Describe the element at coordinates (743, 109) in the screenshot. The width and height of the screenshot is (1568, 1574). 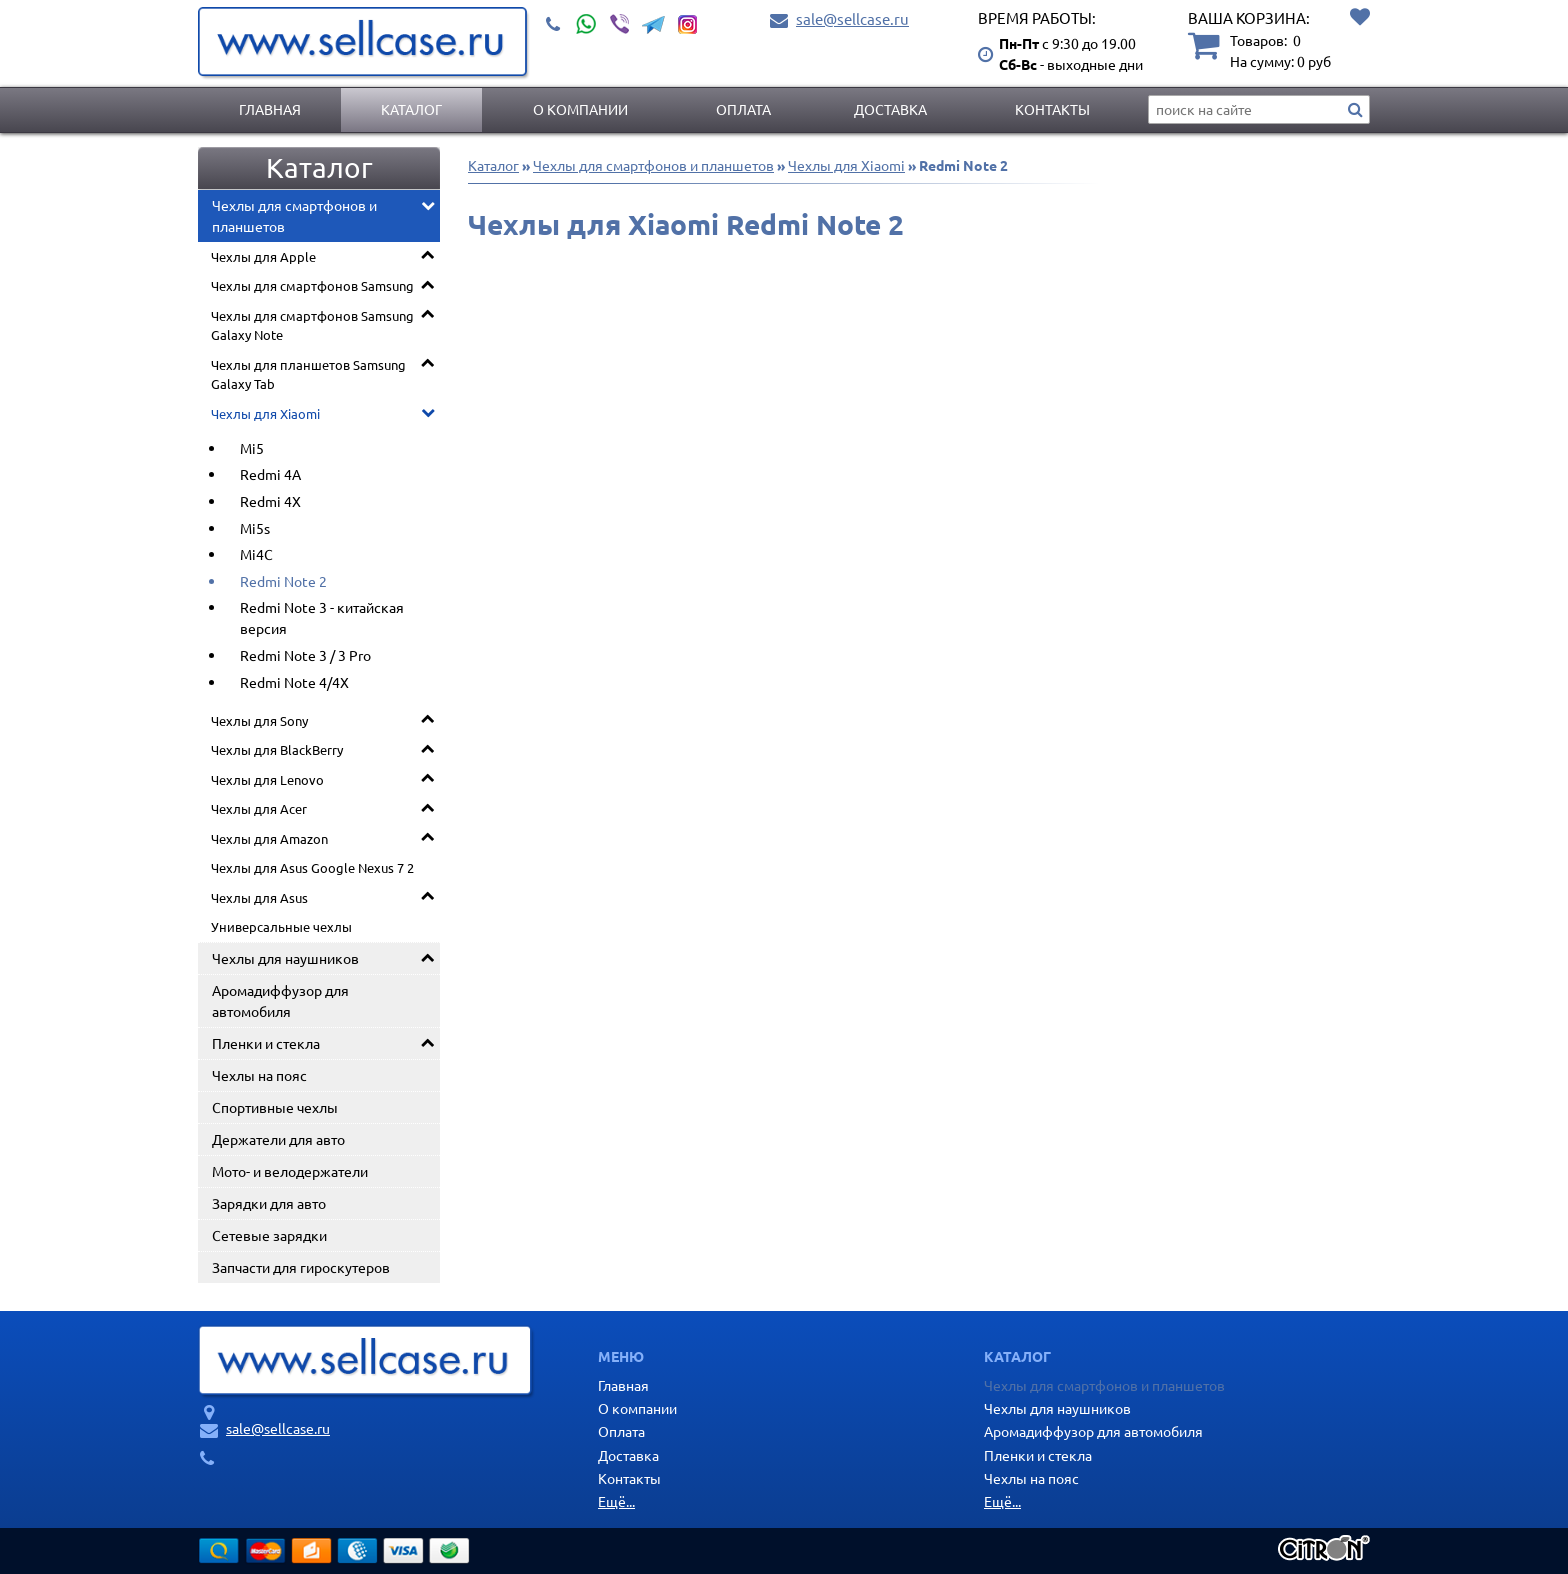
I see `Оплата` at that location.